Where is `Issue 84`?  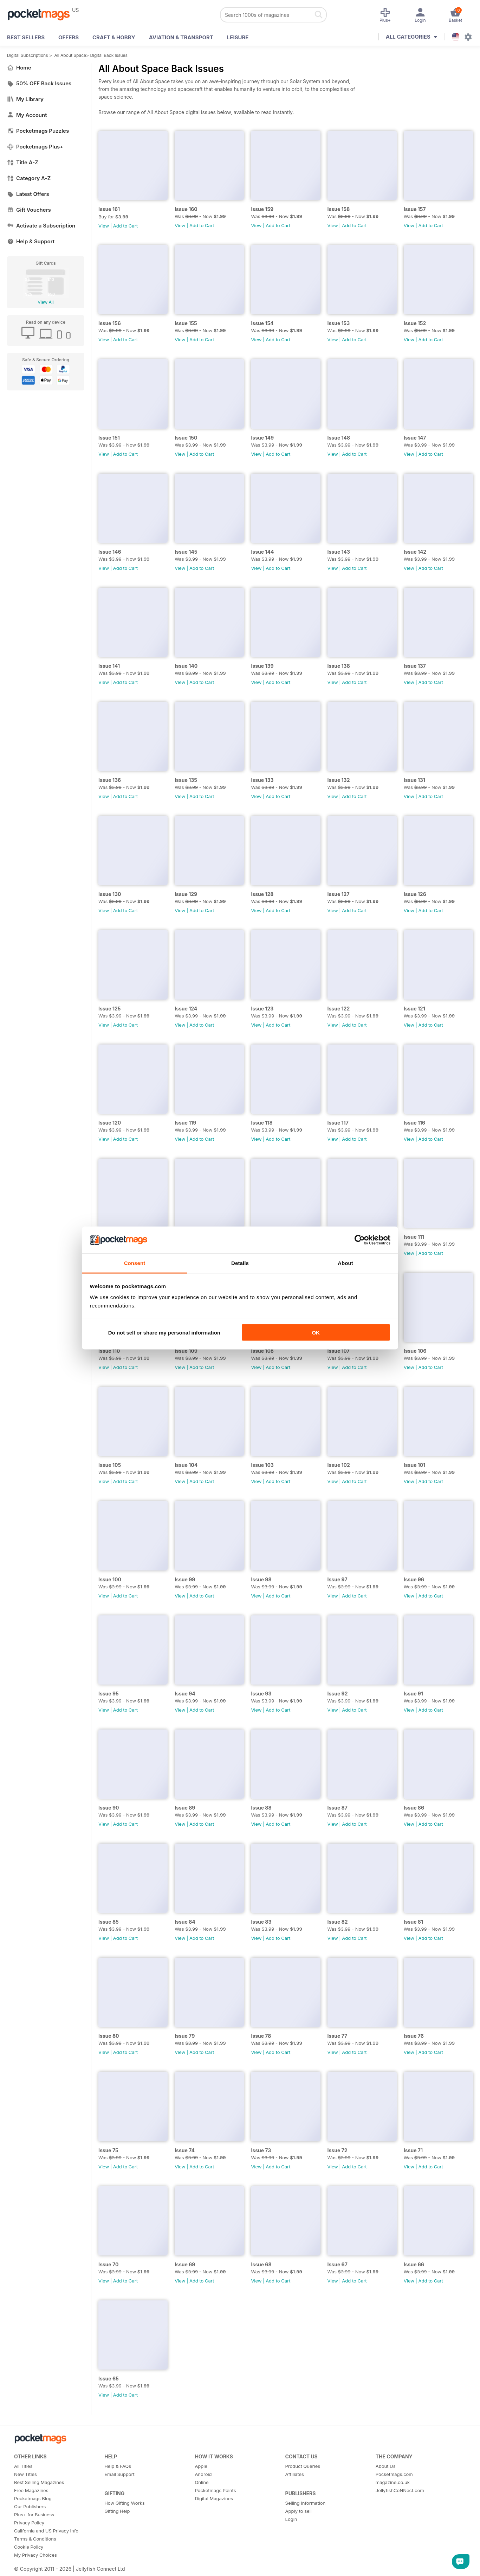
Issue 84 is located at coordinates (185, 1922).